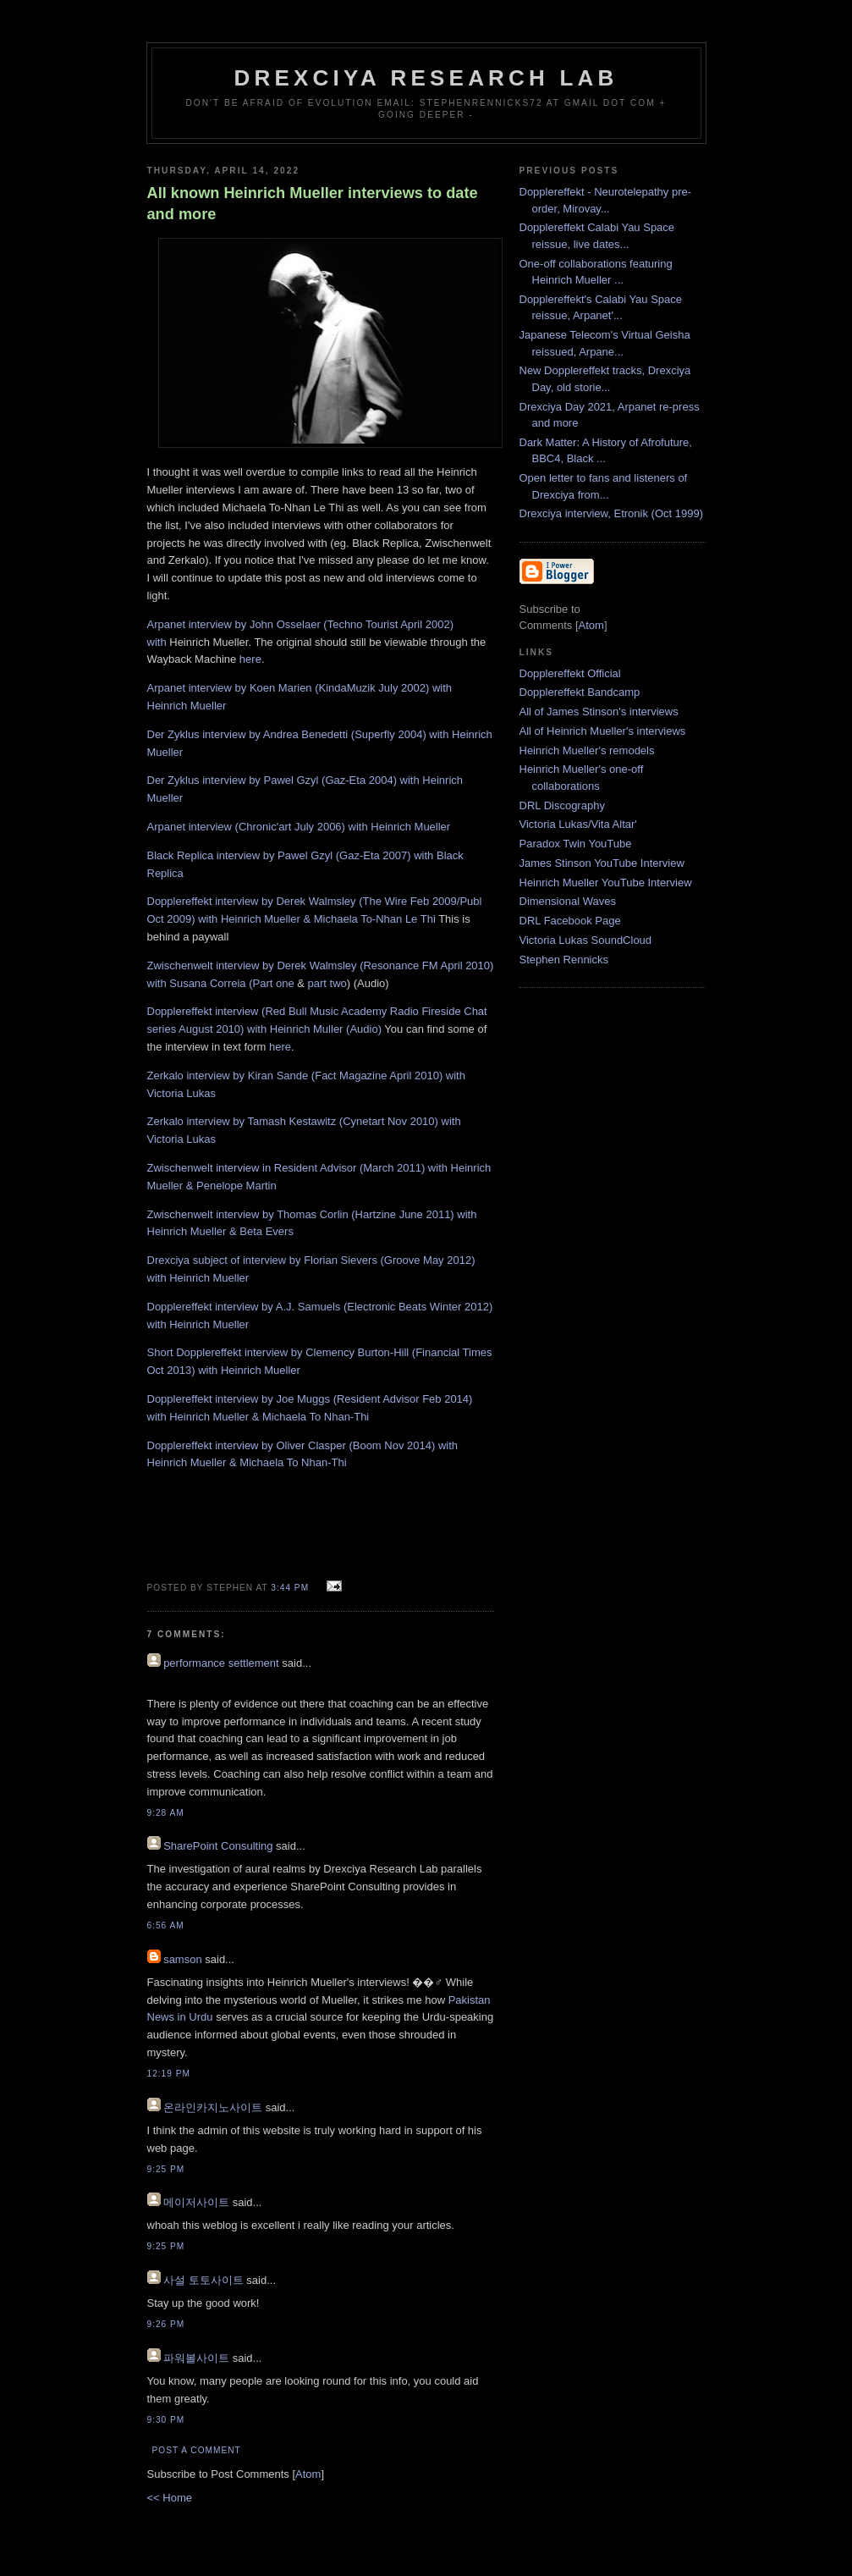 The height and width of the screenshot is (2576, 852). Describe the element at coordinates (585, 940) in the screenshot. I see `Victoria Lukas SoundCloud` at that location.